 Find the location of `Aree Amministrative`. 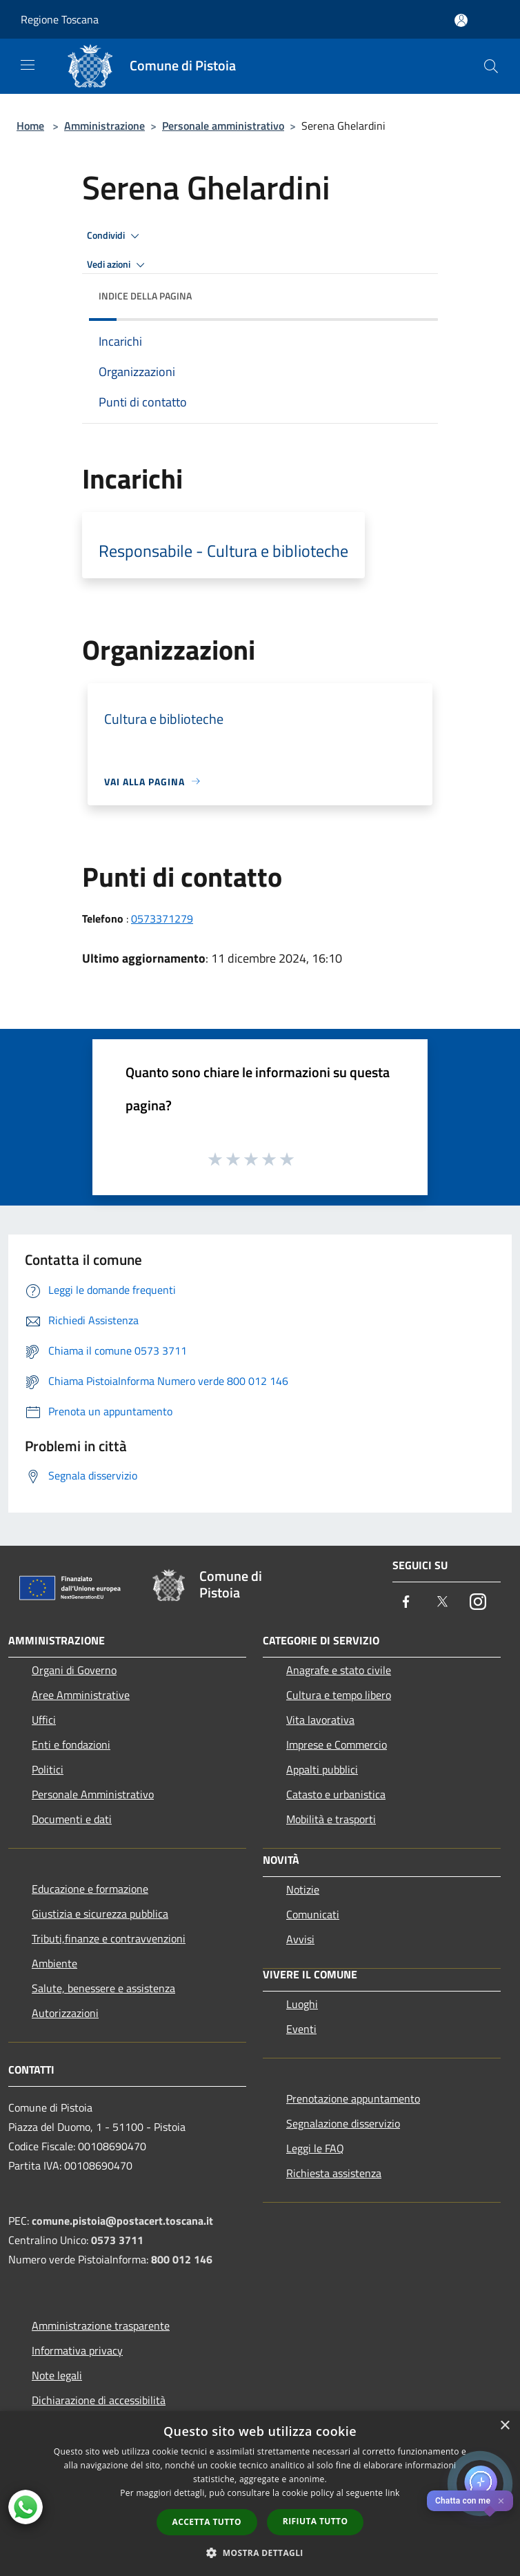

Aree Amministrative is located at coordinates (81, 1695).